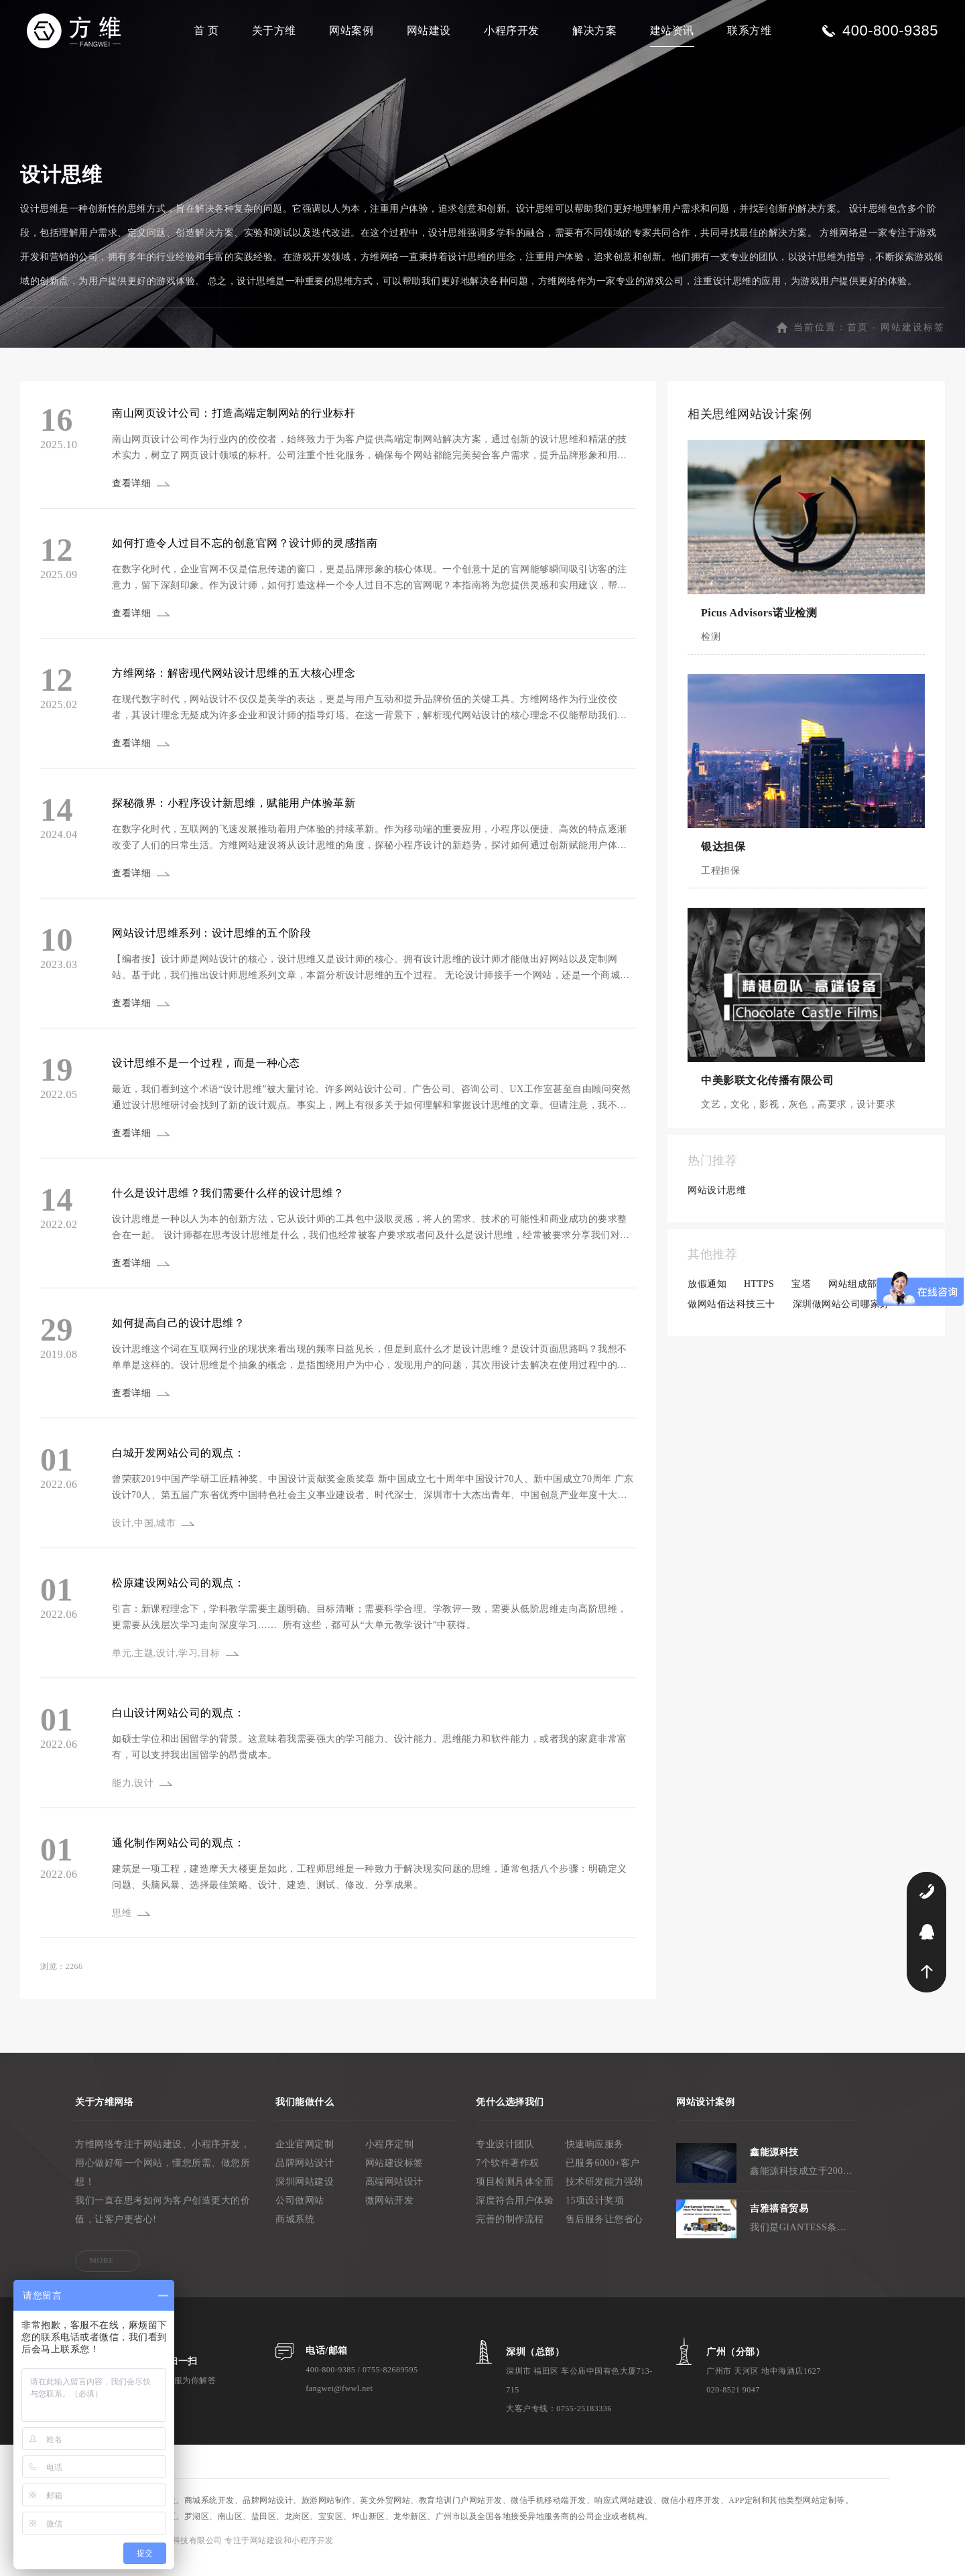 This screenshot has height=2576, width=965. Describe the element at coordinates (707, 1298) in the screenshot. I see `放假通知` at that location.